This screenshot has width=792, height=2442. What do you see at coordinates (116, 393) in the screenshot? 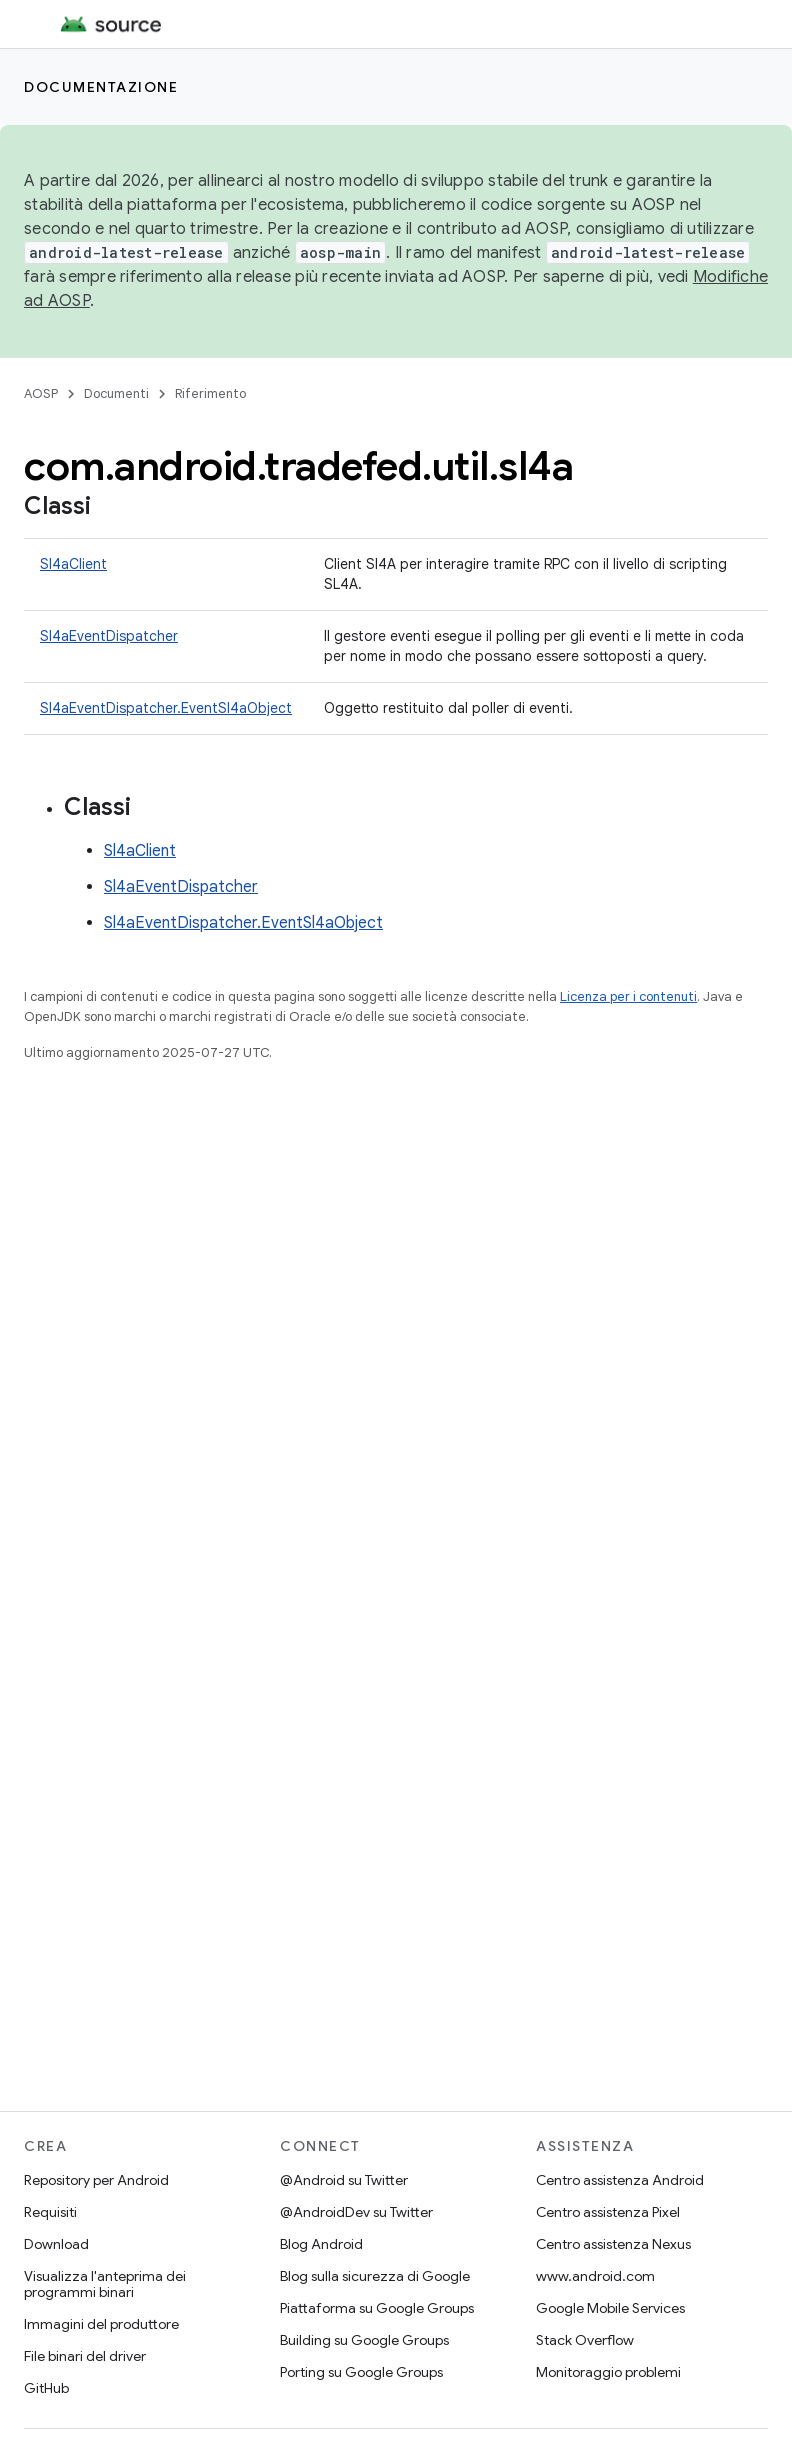
I see `Documenti` at bounding box center [116, 393].